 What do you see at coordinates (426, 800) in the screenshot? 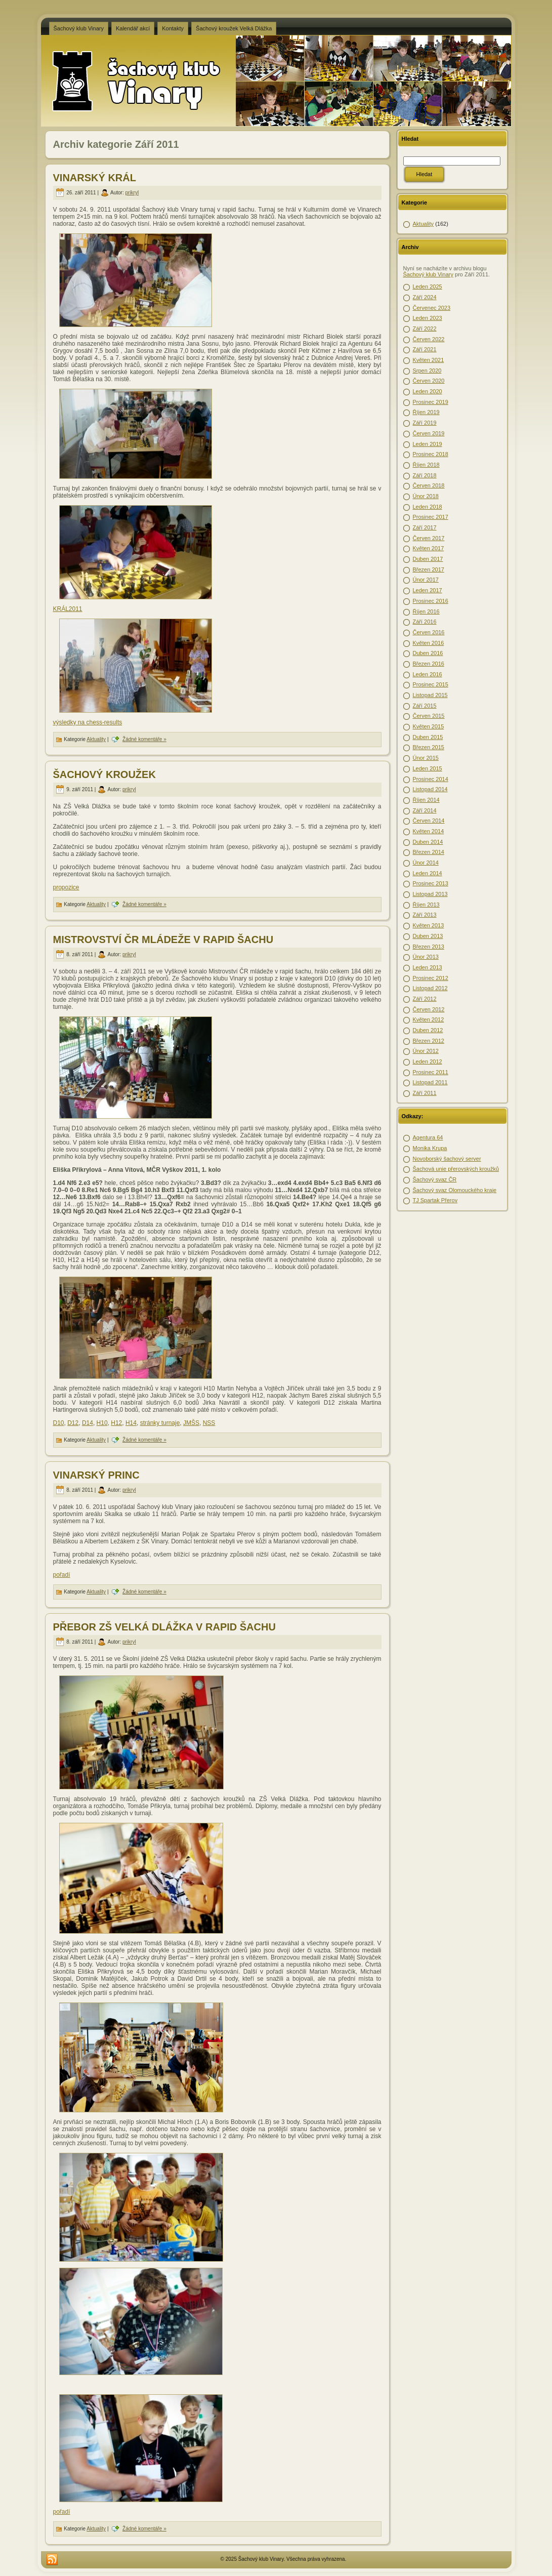
I see `Říjen 2014` at bounding box center [426, 800].